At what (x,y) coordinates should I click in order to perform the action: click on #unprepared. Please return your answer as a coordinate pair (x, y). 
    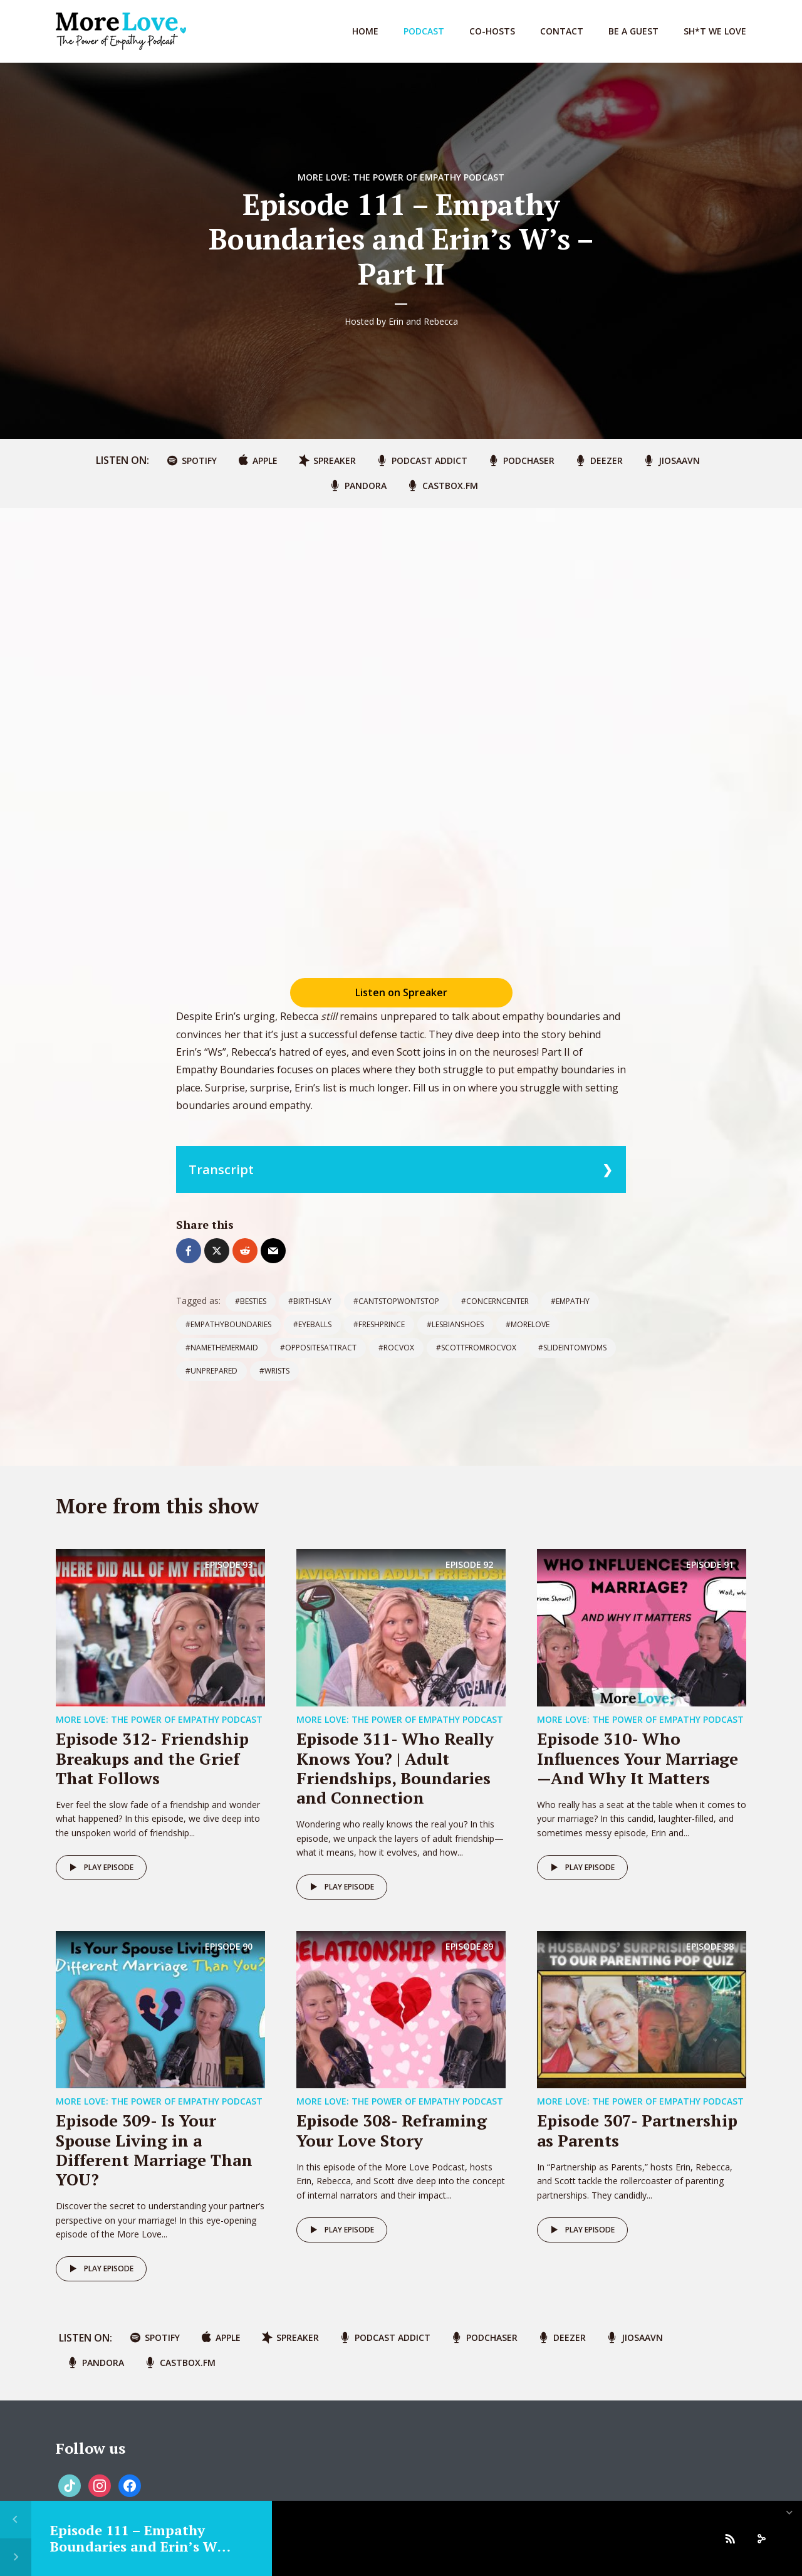
    Looking at the image, I should click on (211, 1370).